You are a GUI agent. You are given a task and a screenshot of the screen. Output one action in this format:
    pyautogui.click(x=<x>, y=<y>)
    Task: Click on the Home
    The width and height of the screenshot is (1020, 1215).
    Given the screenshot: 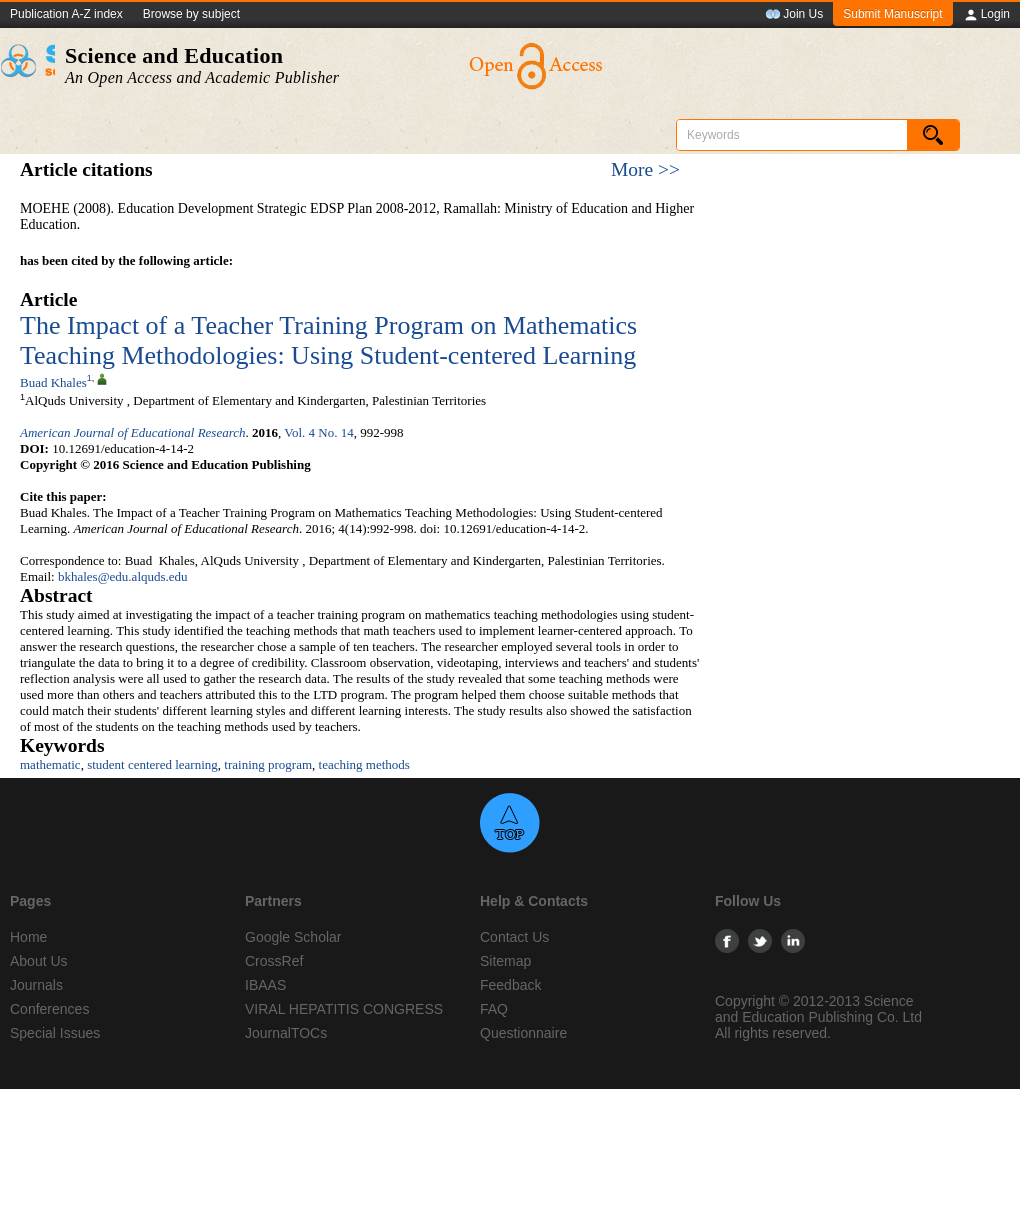 What is the action you would take?
    pyautogui.click(x=28, y=937)
    